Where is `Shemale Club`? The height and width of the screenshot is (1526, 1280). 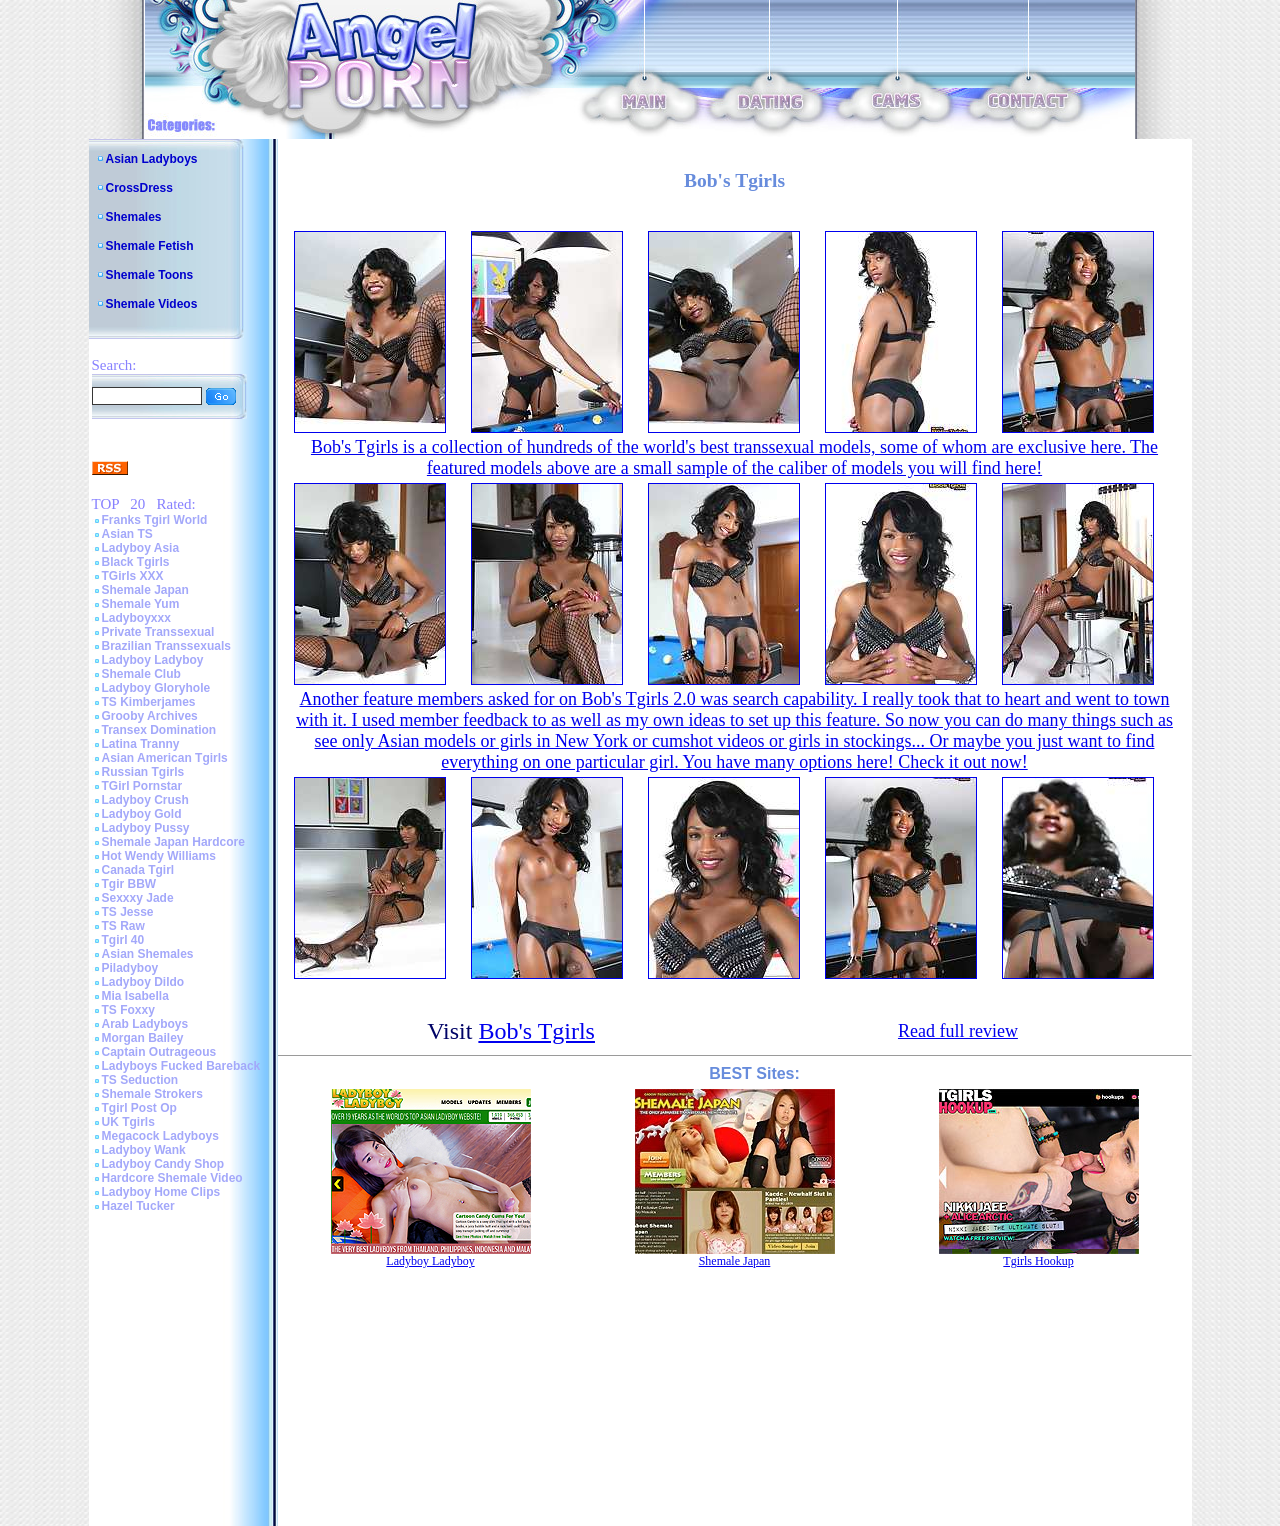 Shemale Club is located at coordinates (141, 674).